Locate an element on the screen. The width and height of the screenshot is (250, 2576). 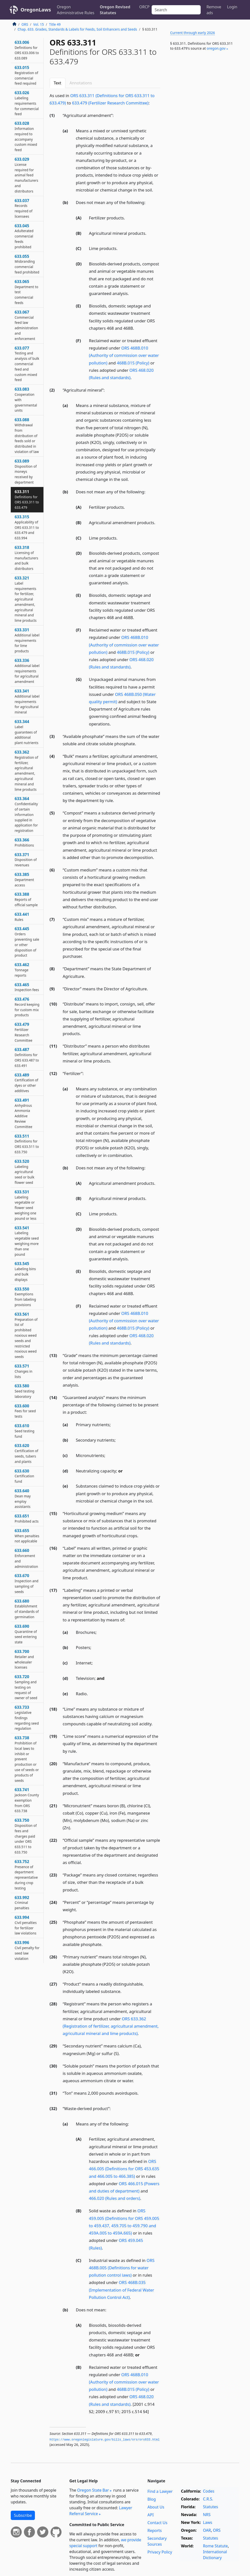
633.750 is located at coordinates (26, 1836).